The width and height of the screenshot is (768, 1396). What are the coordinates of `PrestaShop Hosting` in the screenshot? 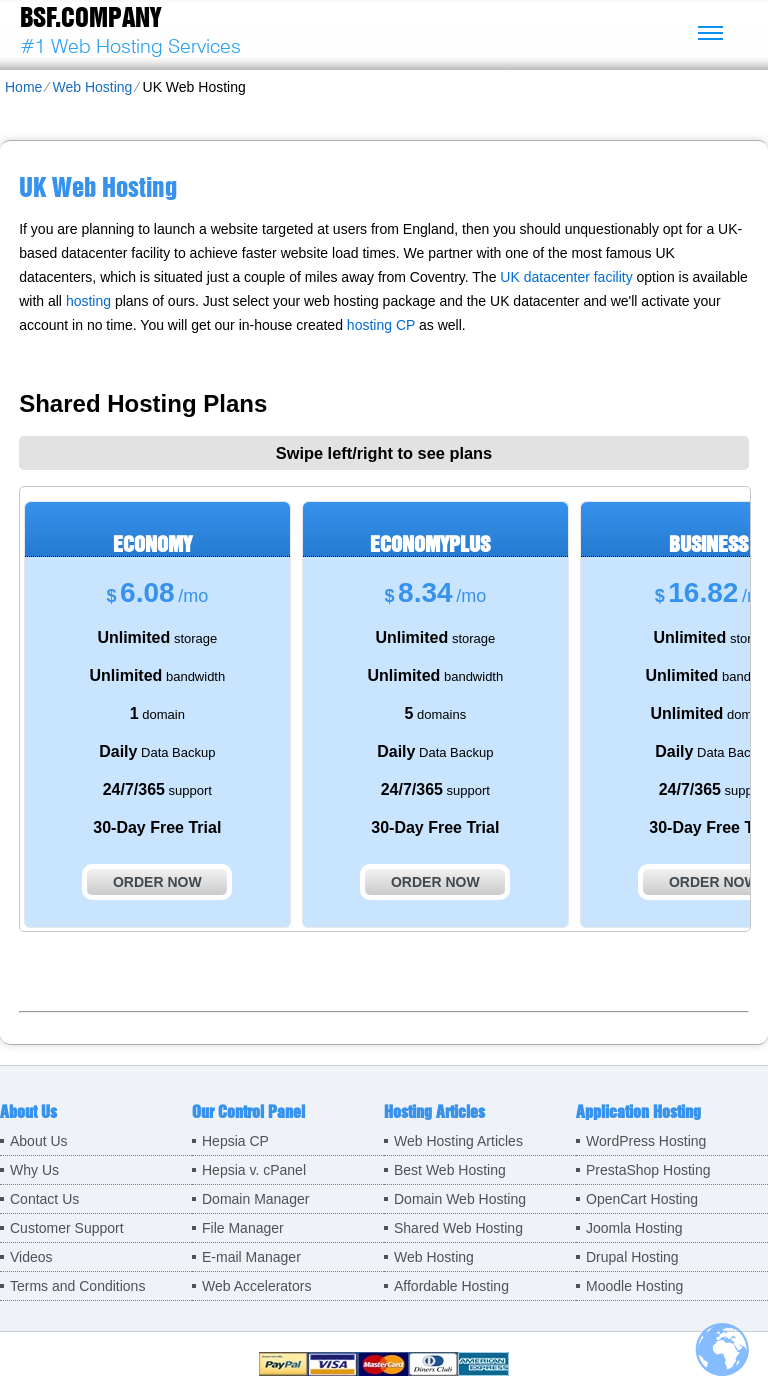 It's located at (648, 1170).